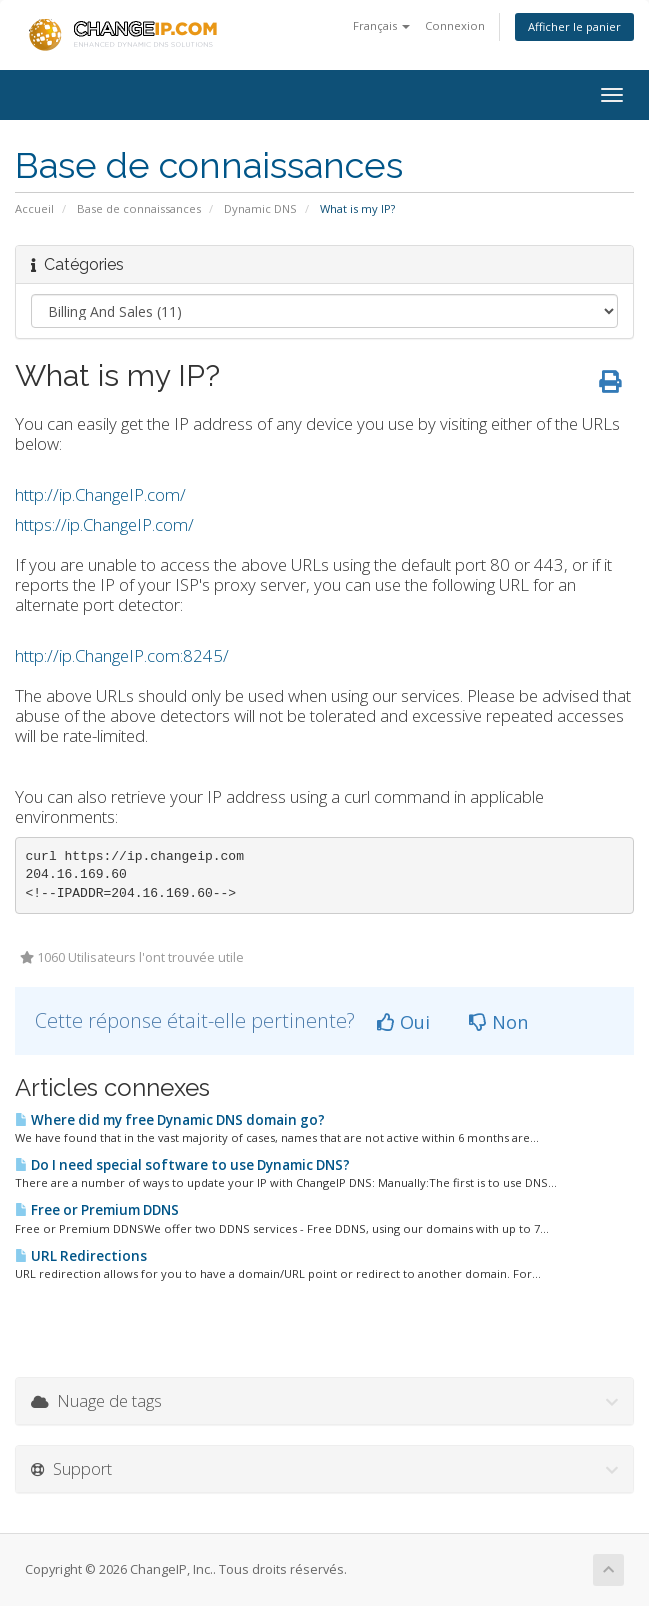 Image resolution: width=649 pixels, height=1606 pixels. I want to click on Accueil, so click(34, 208).